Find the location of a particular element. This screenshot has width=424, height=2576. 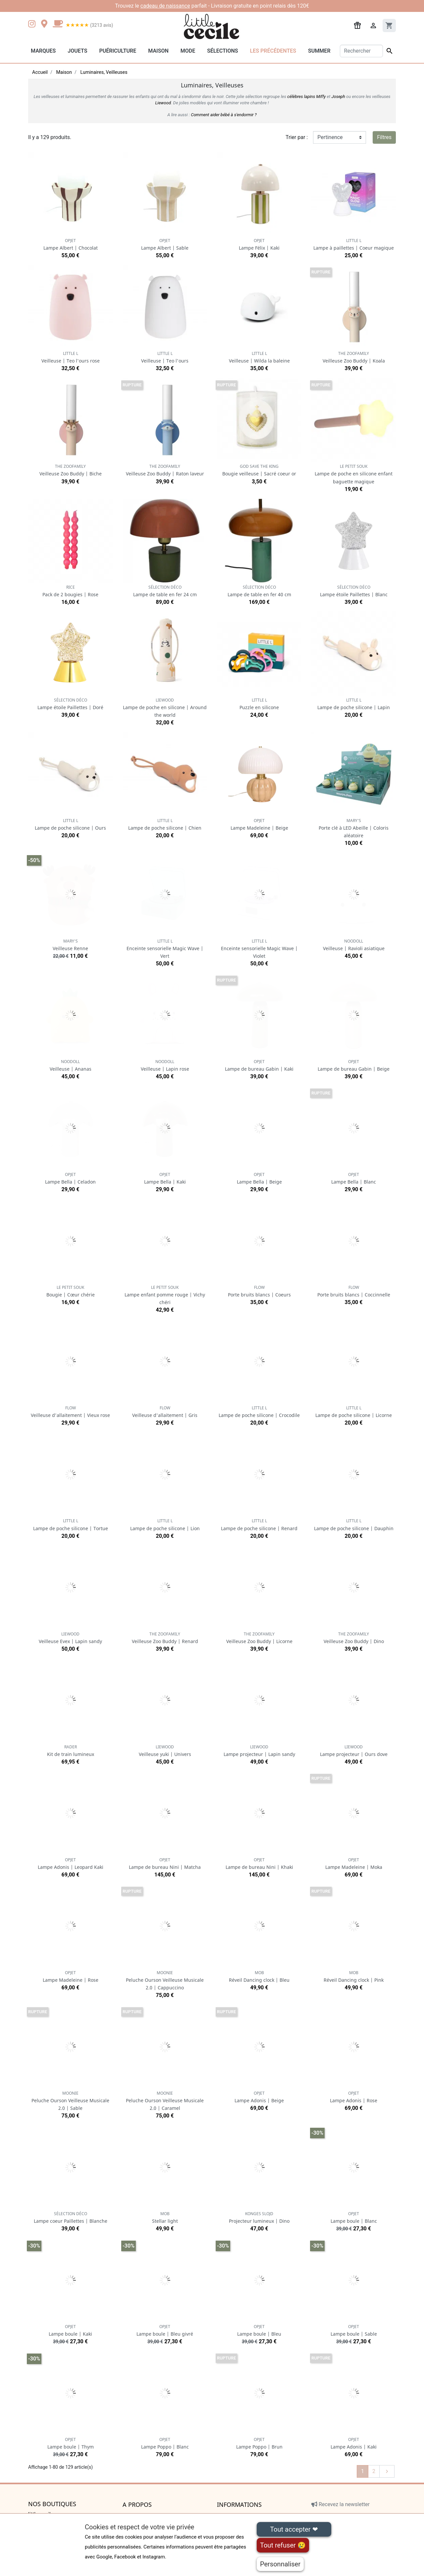

cadeau de naissance is located at coordinates (165, 6).